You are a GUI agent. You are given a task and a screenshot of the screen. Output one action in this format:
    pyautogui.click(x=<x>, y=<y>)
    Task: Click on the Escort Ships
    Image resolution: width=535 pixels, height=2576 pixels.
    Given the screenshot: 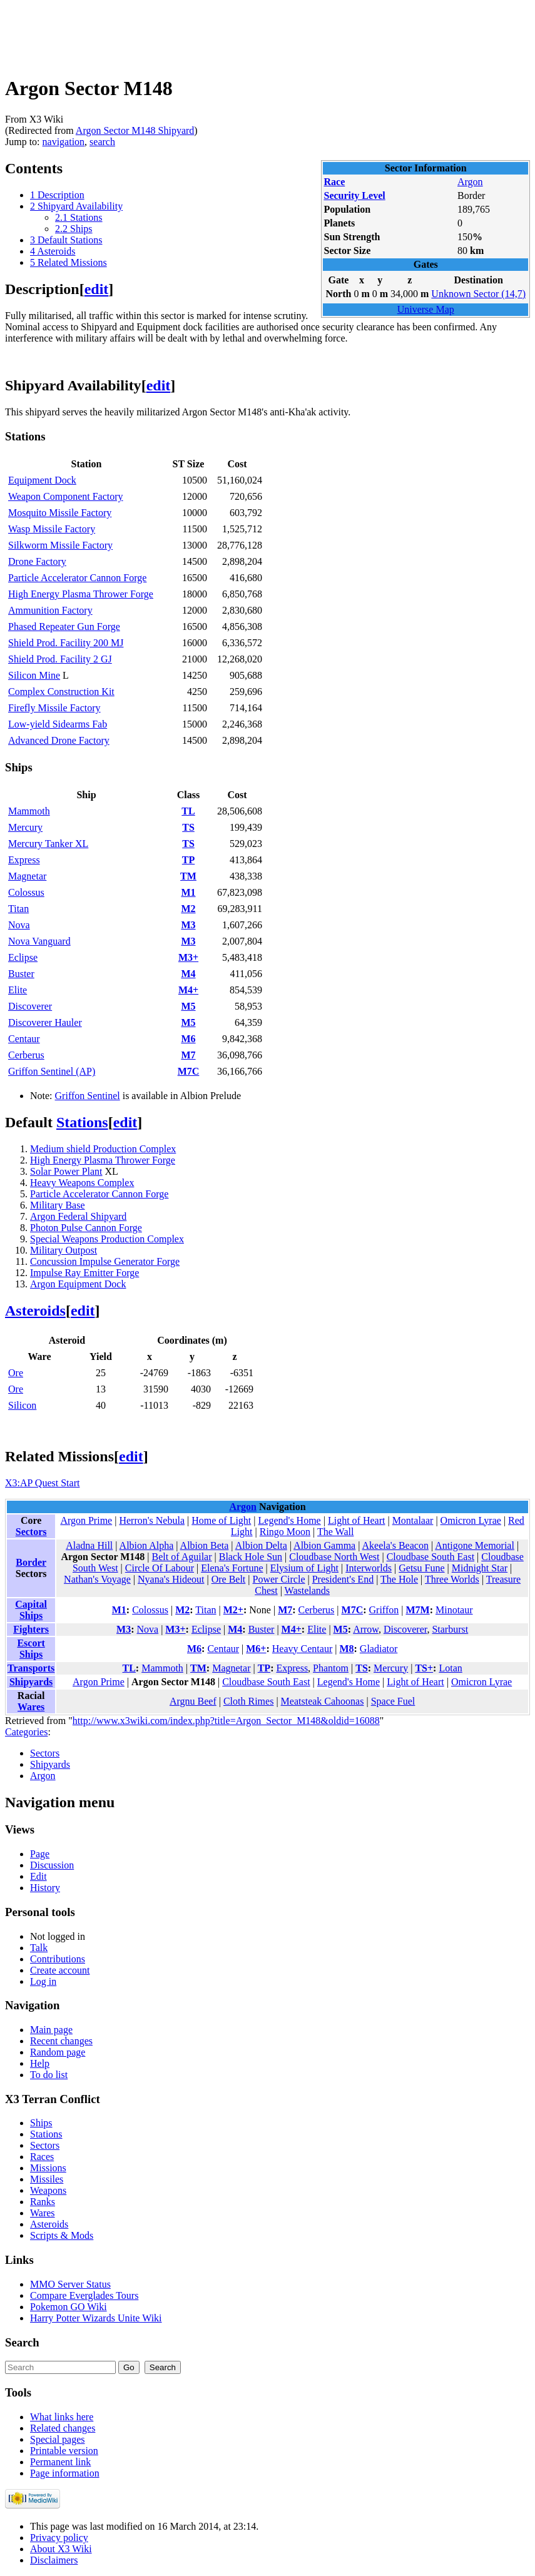 What is the action you would take?
    pyautogui.click(x=30, y=1649)
    